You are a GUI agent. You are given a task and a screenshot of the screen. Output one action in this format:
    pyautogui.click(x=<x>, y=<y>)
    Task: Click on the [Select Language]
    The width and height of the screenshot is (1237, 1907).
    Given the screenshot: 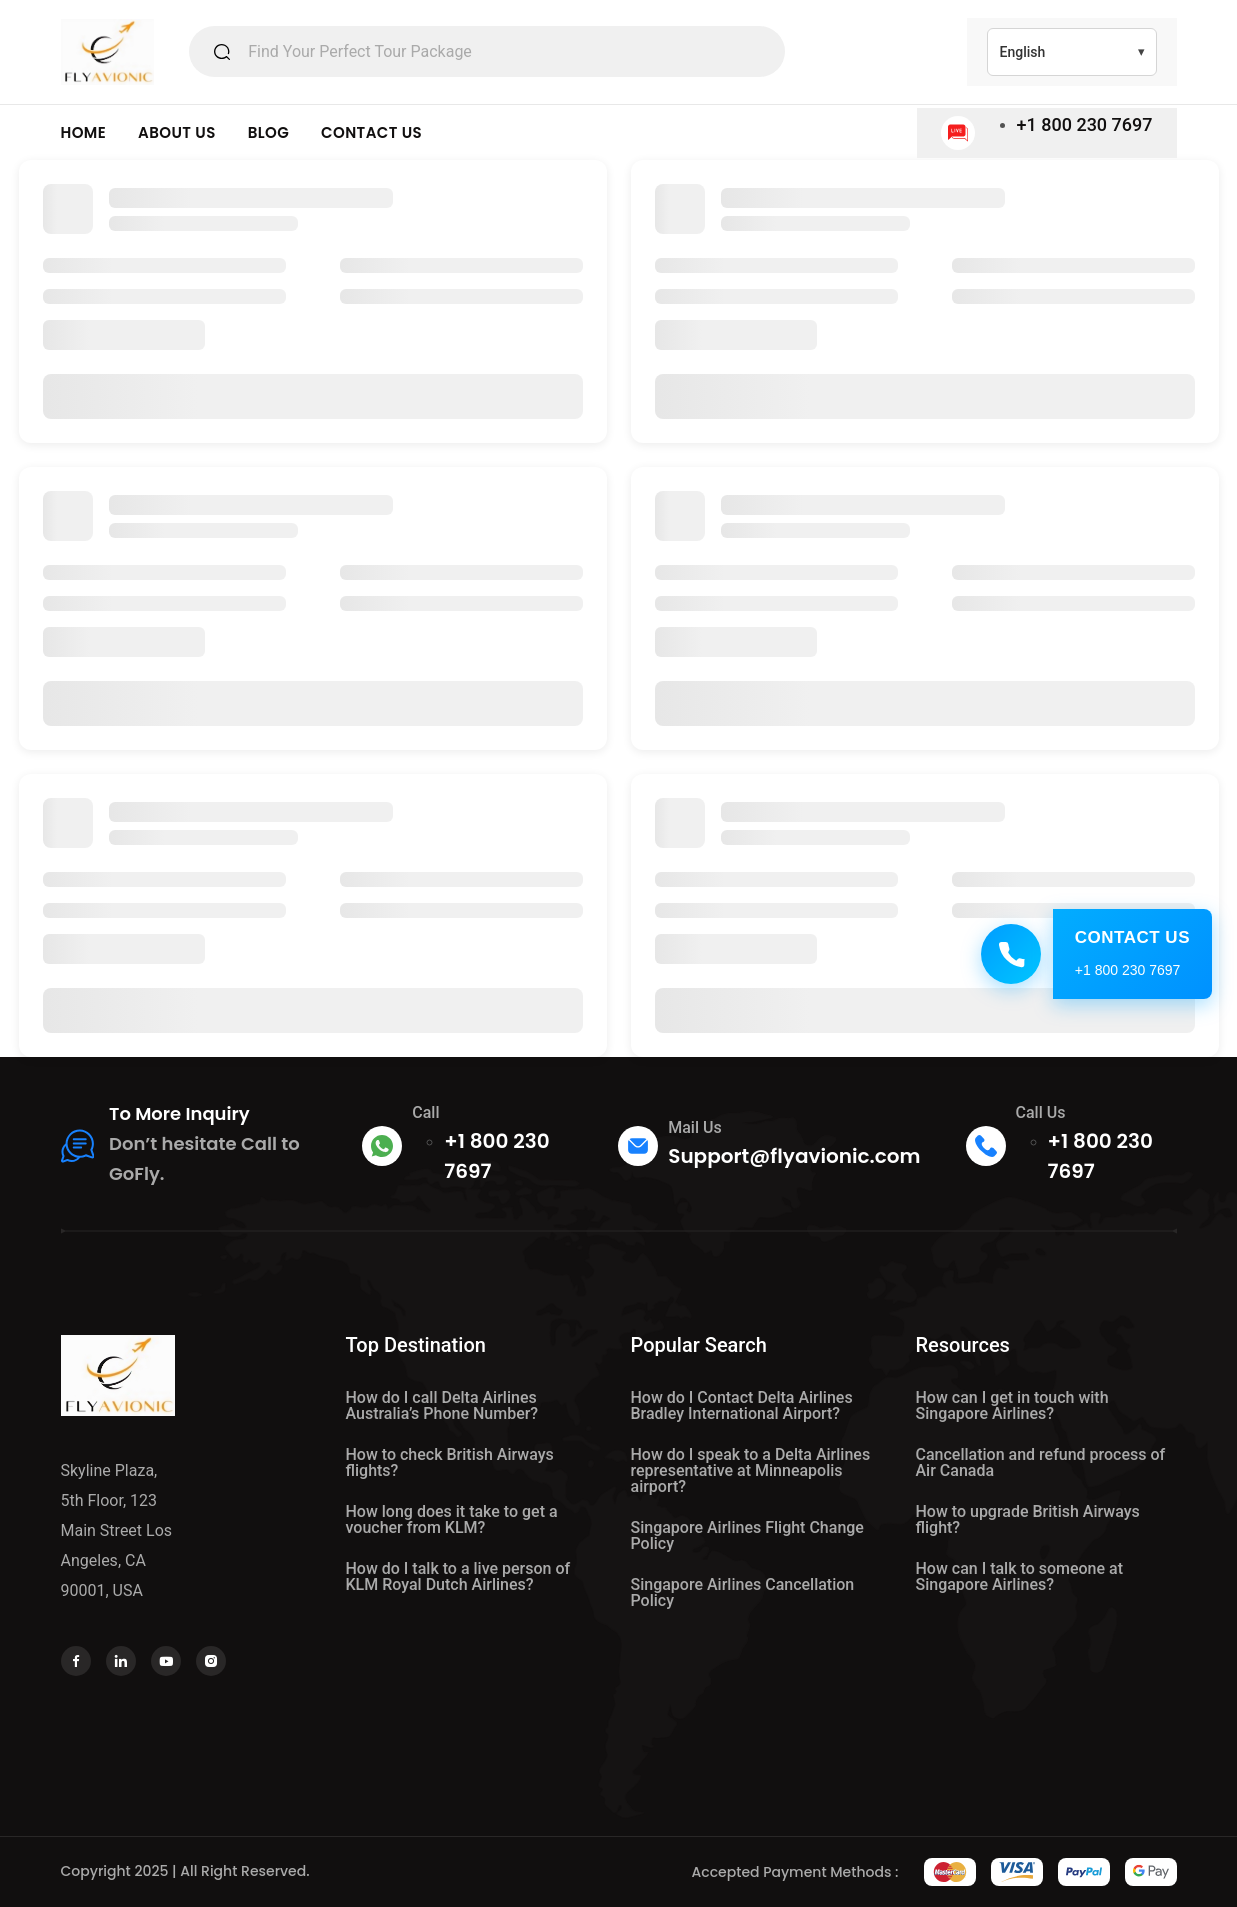 What is the action you would take?
    pyautogui.click(x=1072, y=52)
    